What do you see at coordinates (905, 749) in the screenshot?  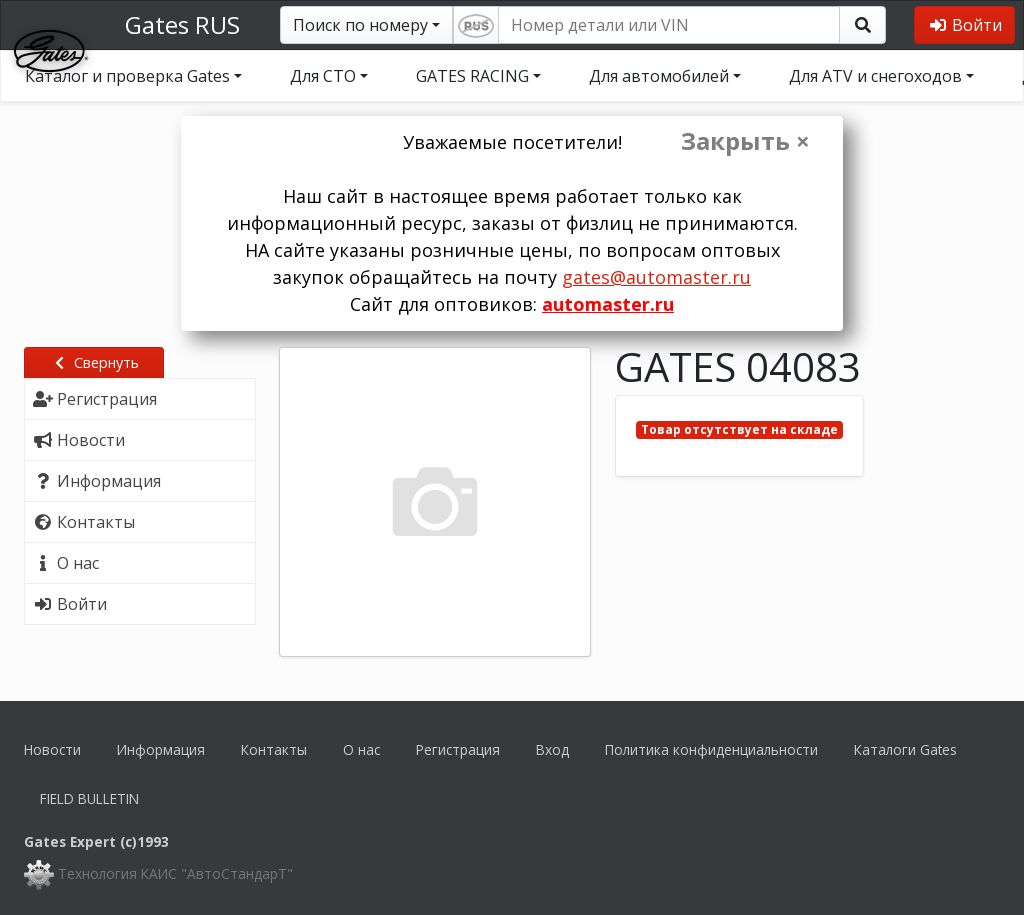 I see `Каталоги Gates` at bounding box center [905, 749].